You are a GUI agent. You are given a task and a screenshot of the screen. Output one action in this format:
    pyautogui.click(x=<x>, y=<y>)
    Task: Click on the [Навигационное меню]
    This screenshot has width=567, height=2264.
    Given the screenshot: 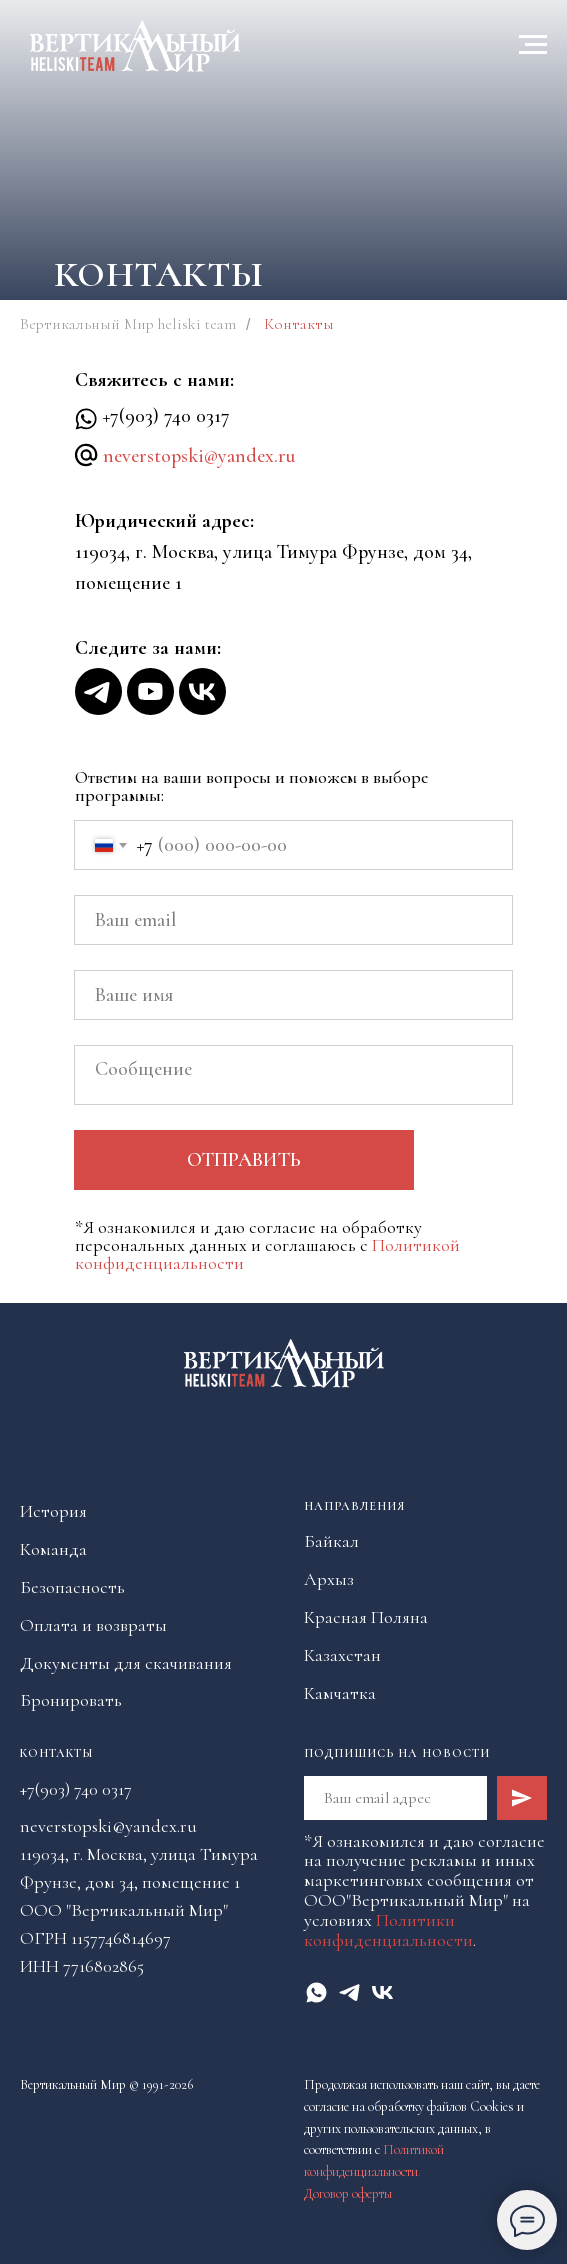 What is the action you would take?
    pyautogui.click(x=533, y=45)
    